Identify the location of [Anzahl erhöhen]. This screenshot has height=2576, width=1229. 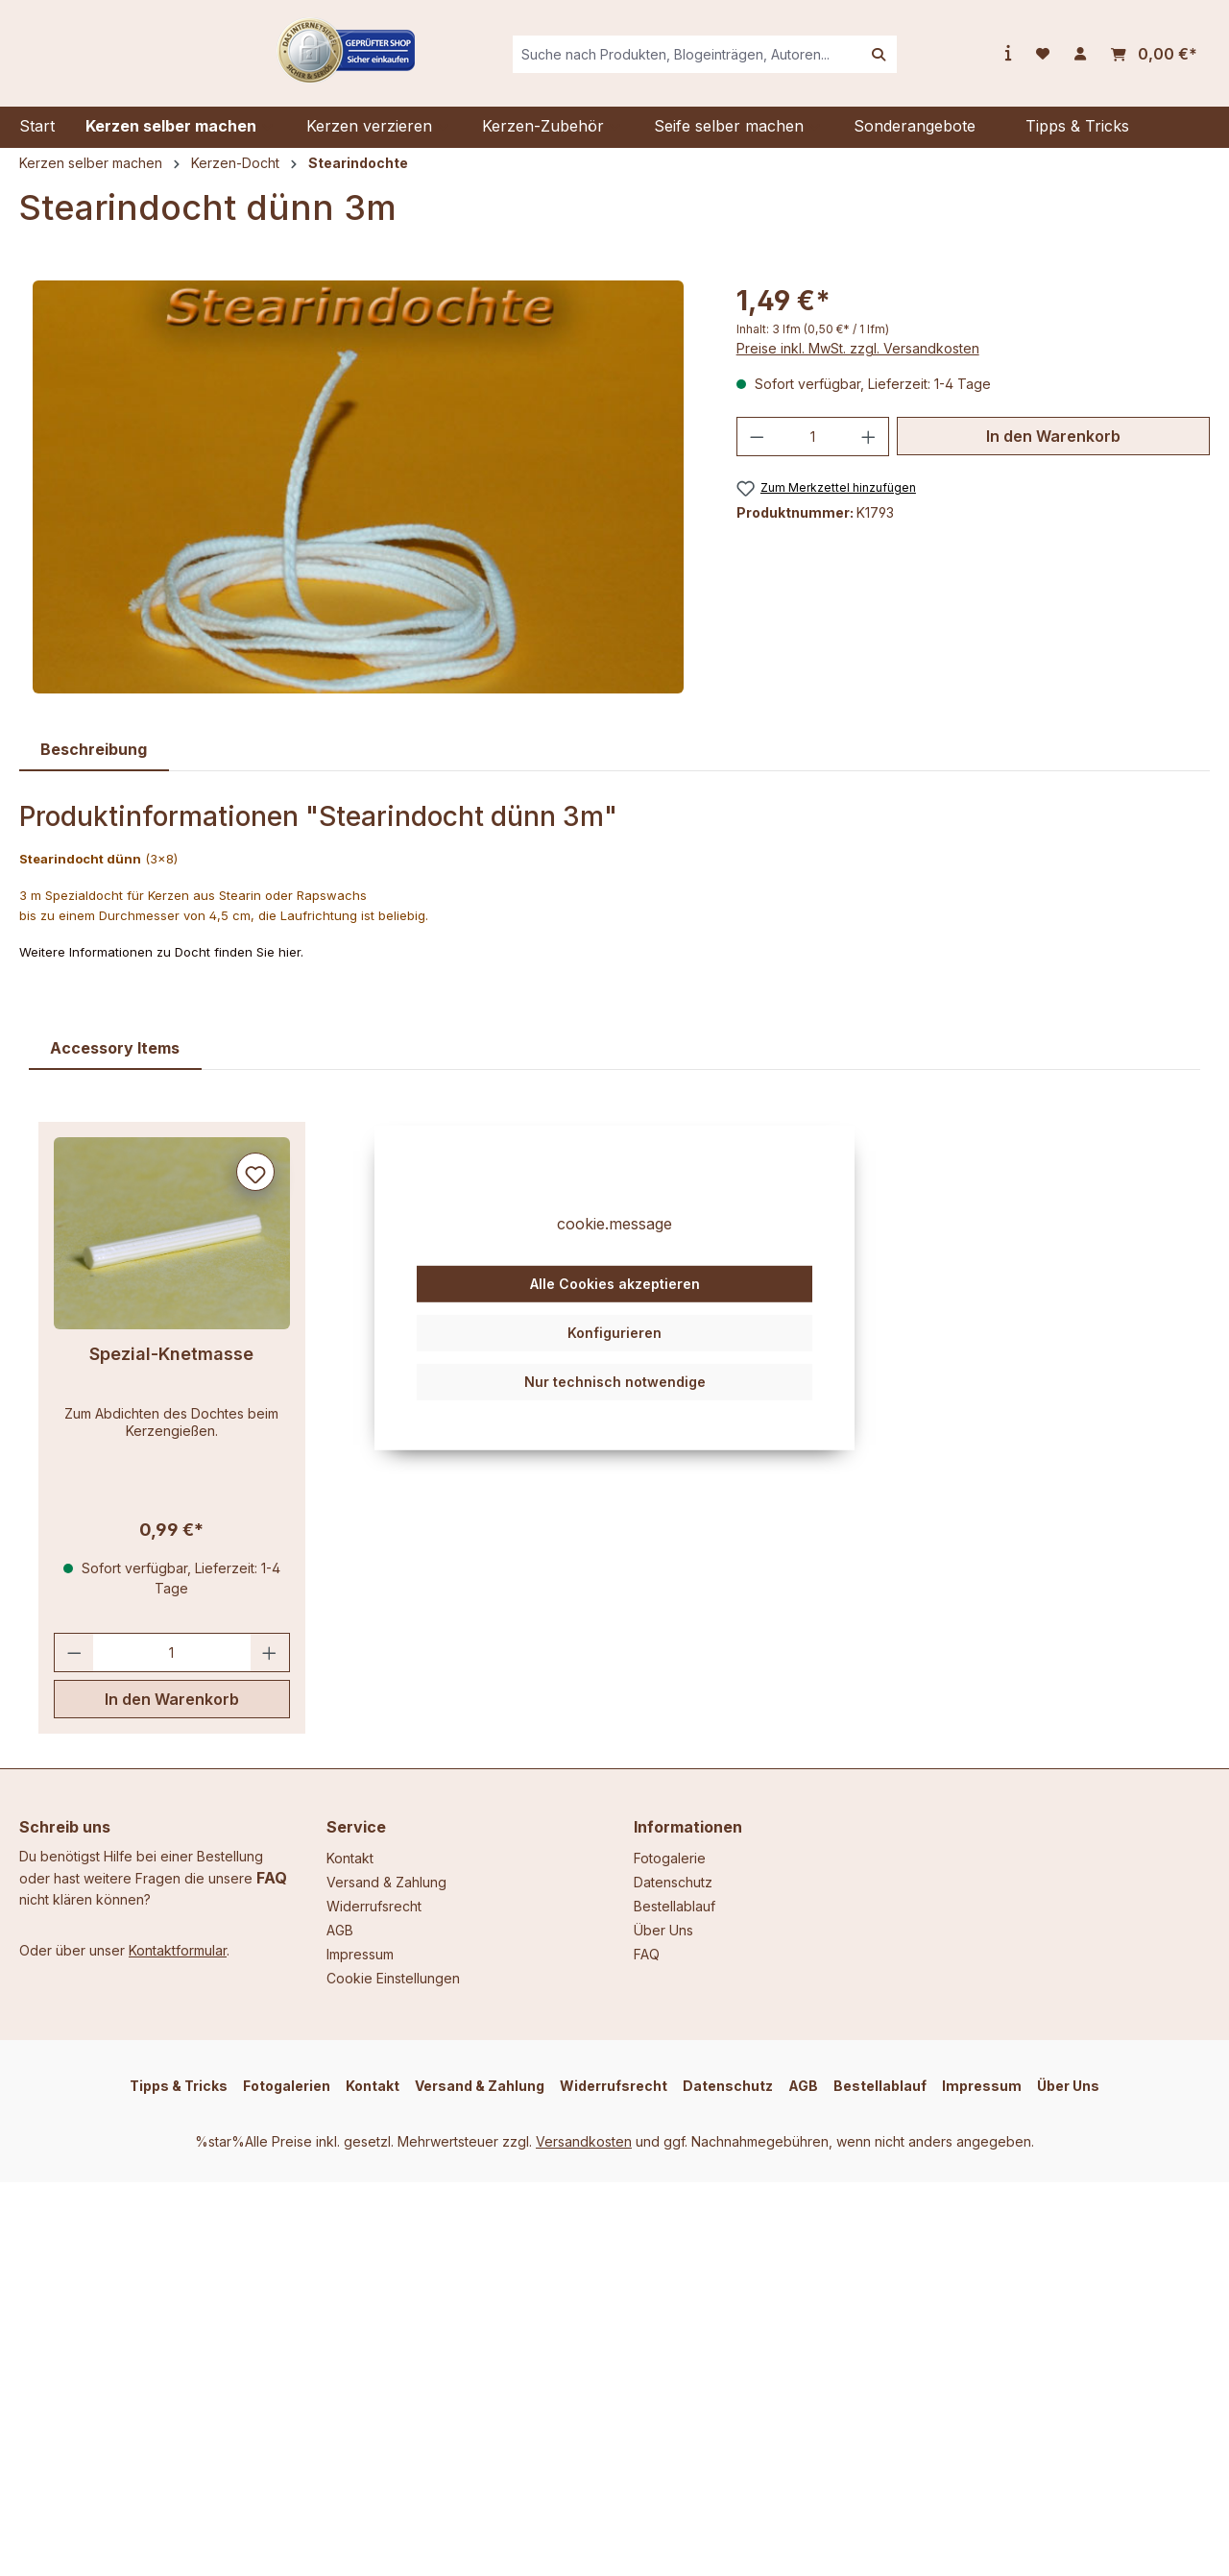
(869, 451).